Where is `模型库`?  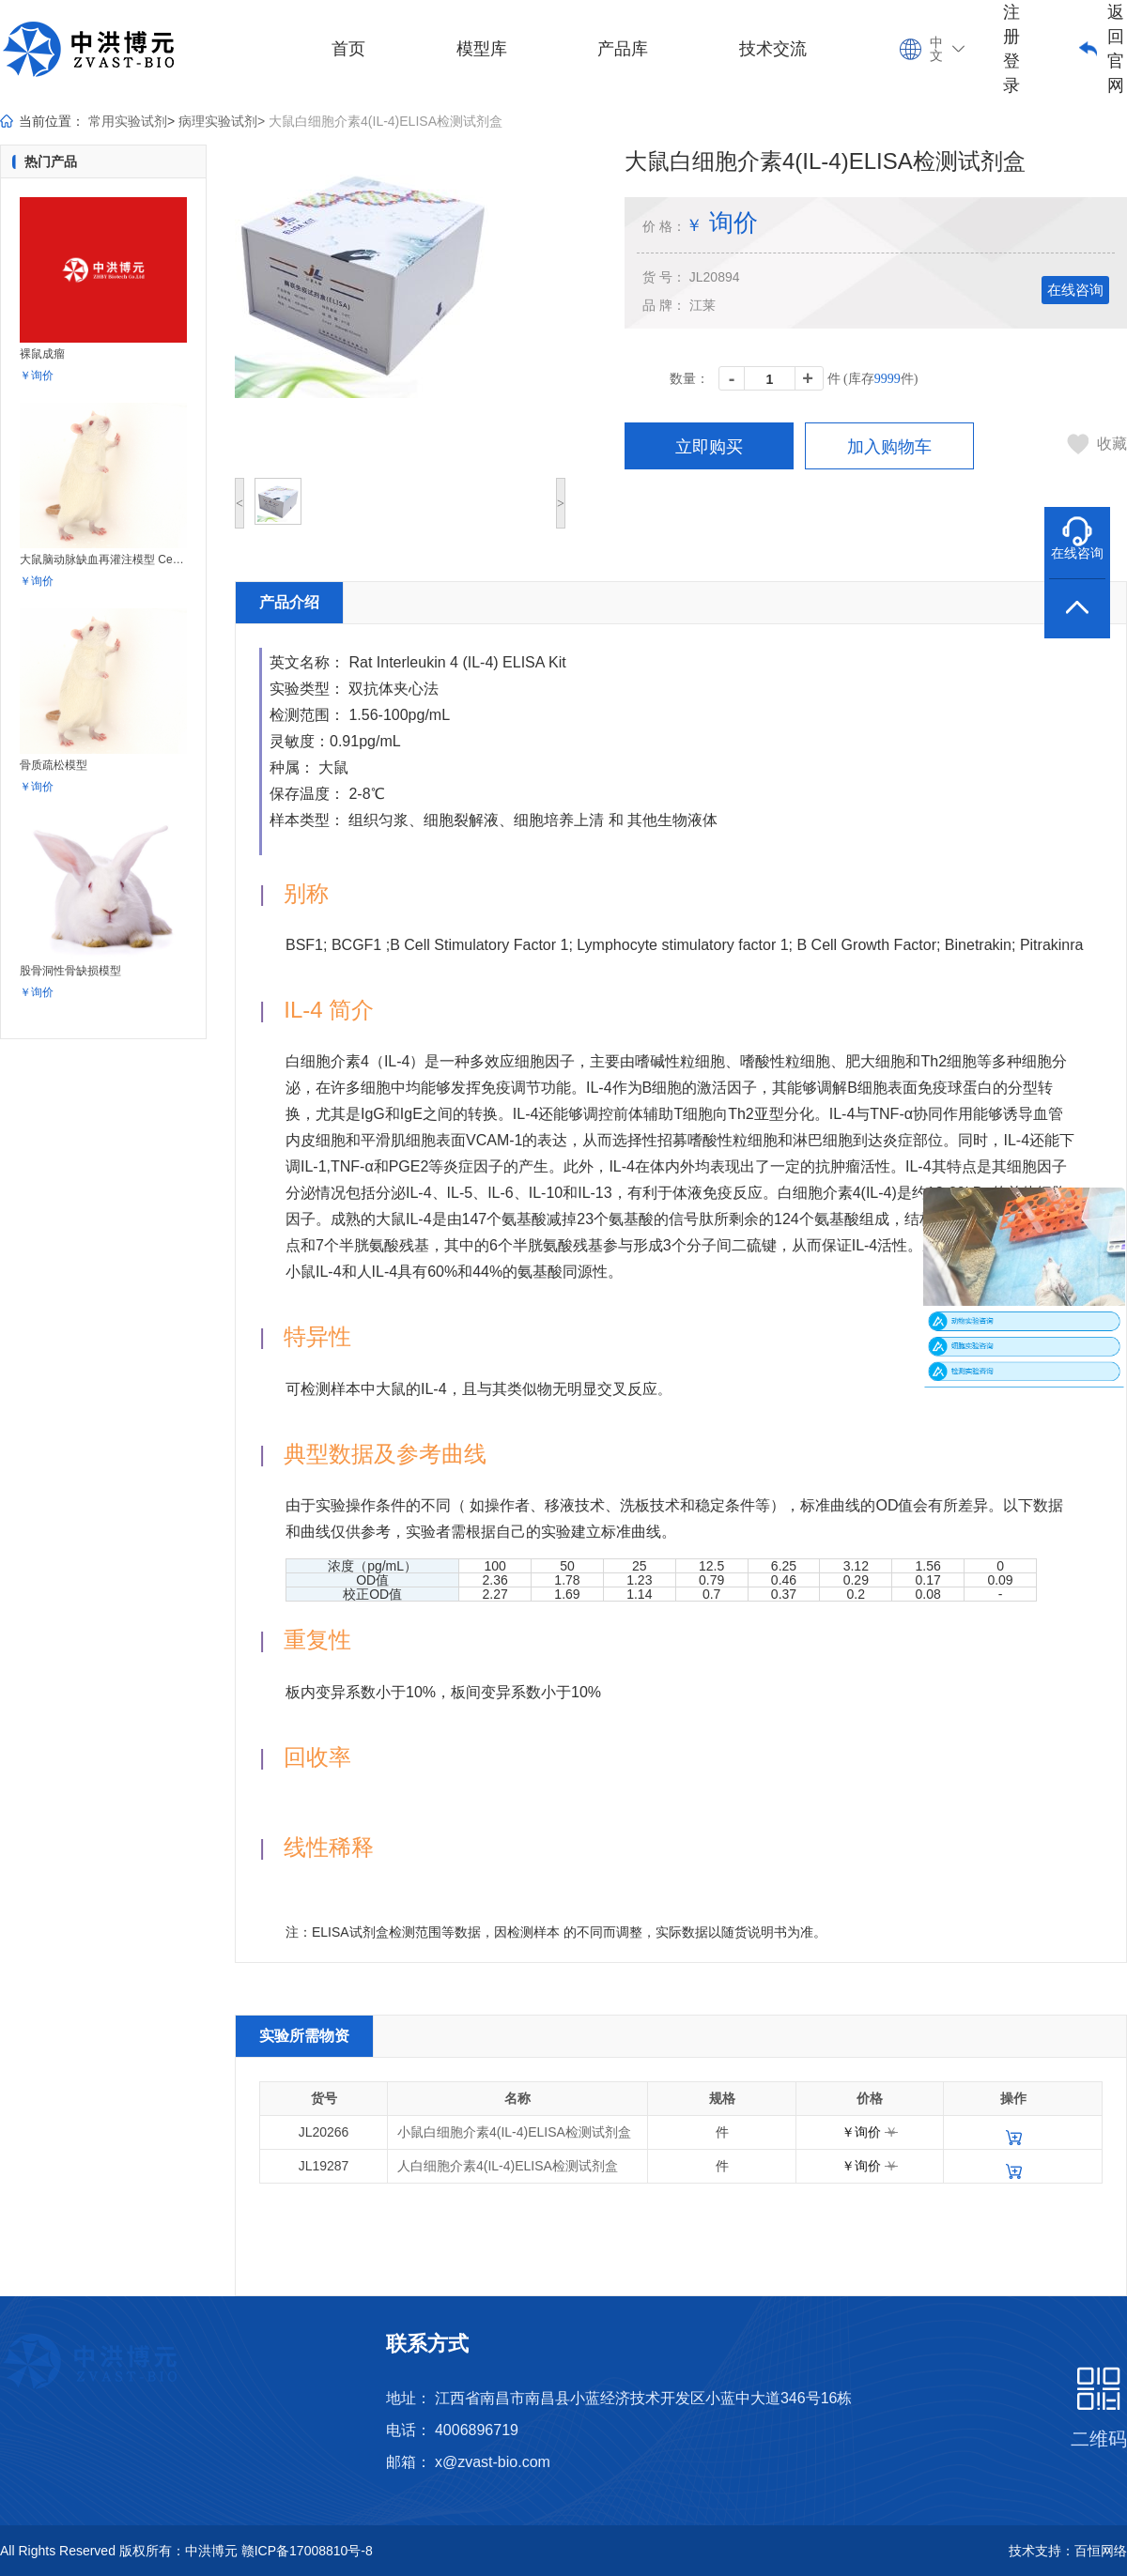
模型库 is located at coordinates (481, 48).